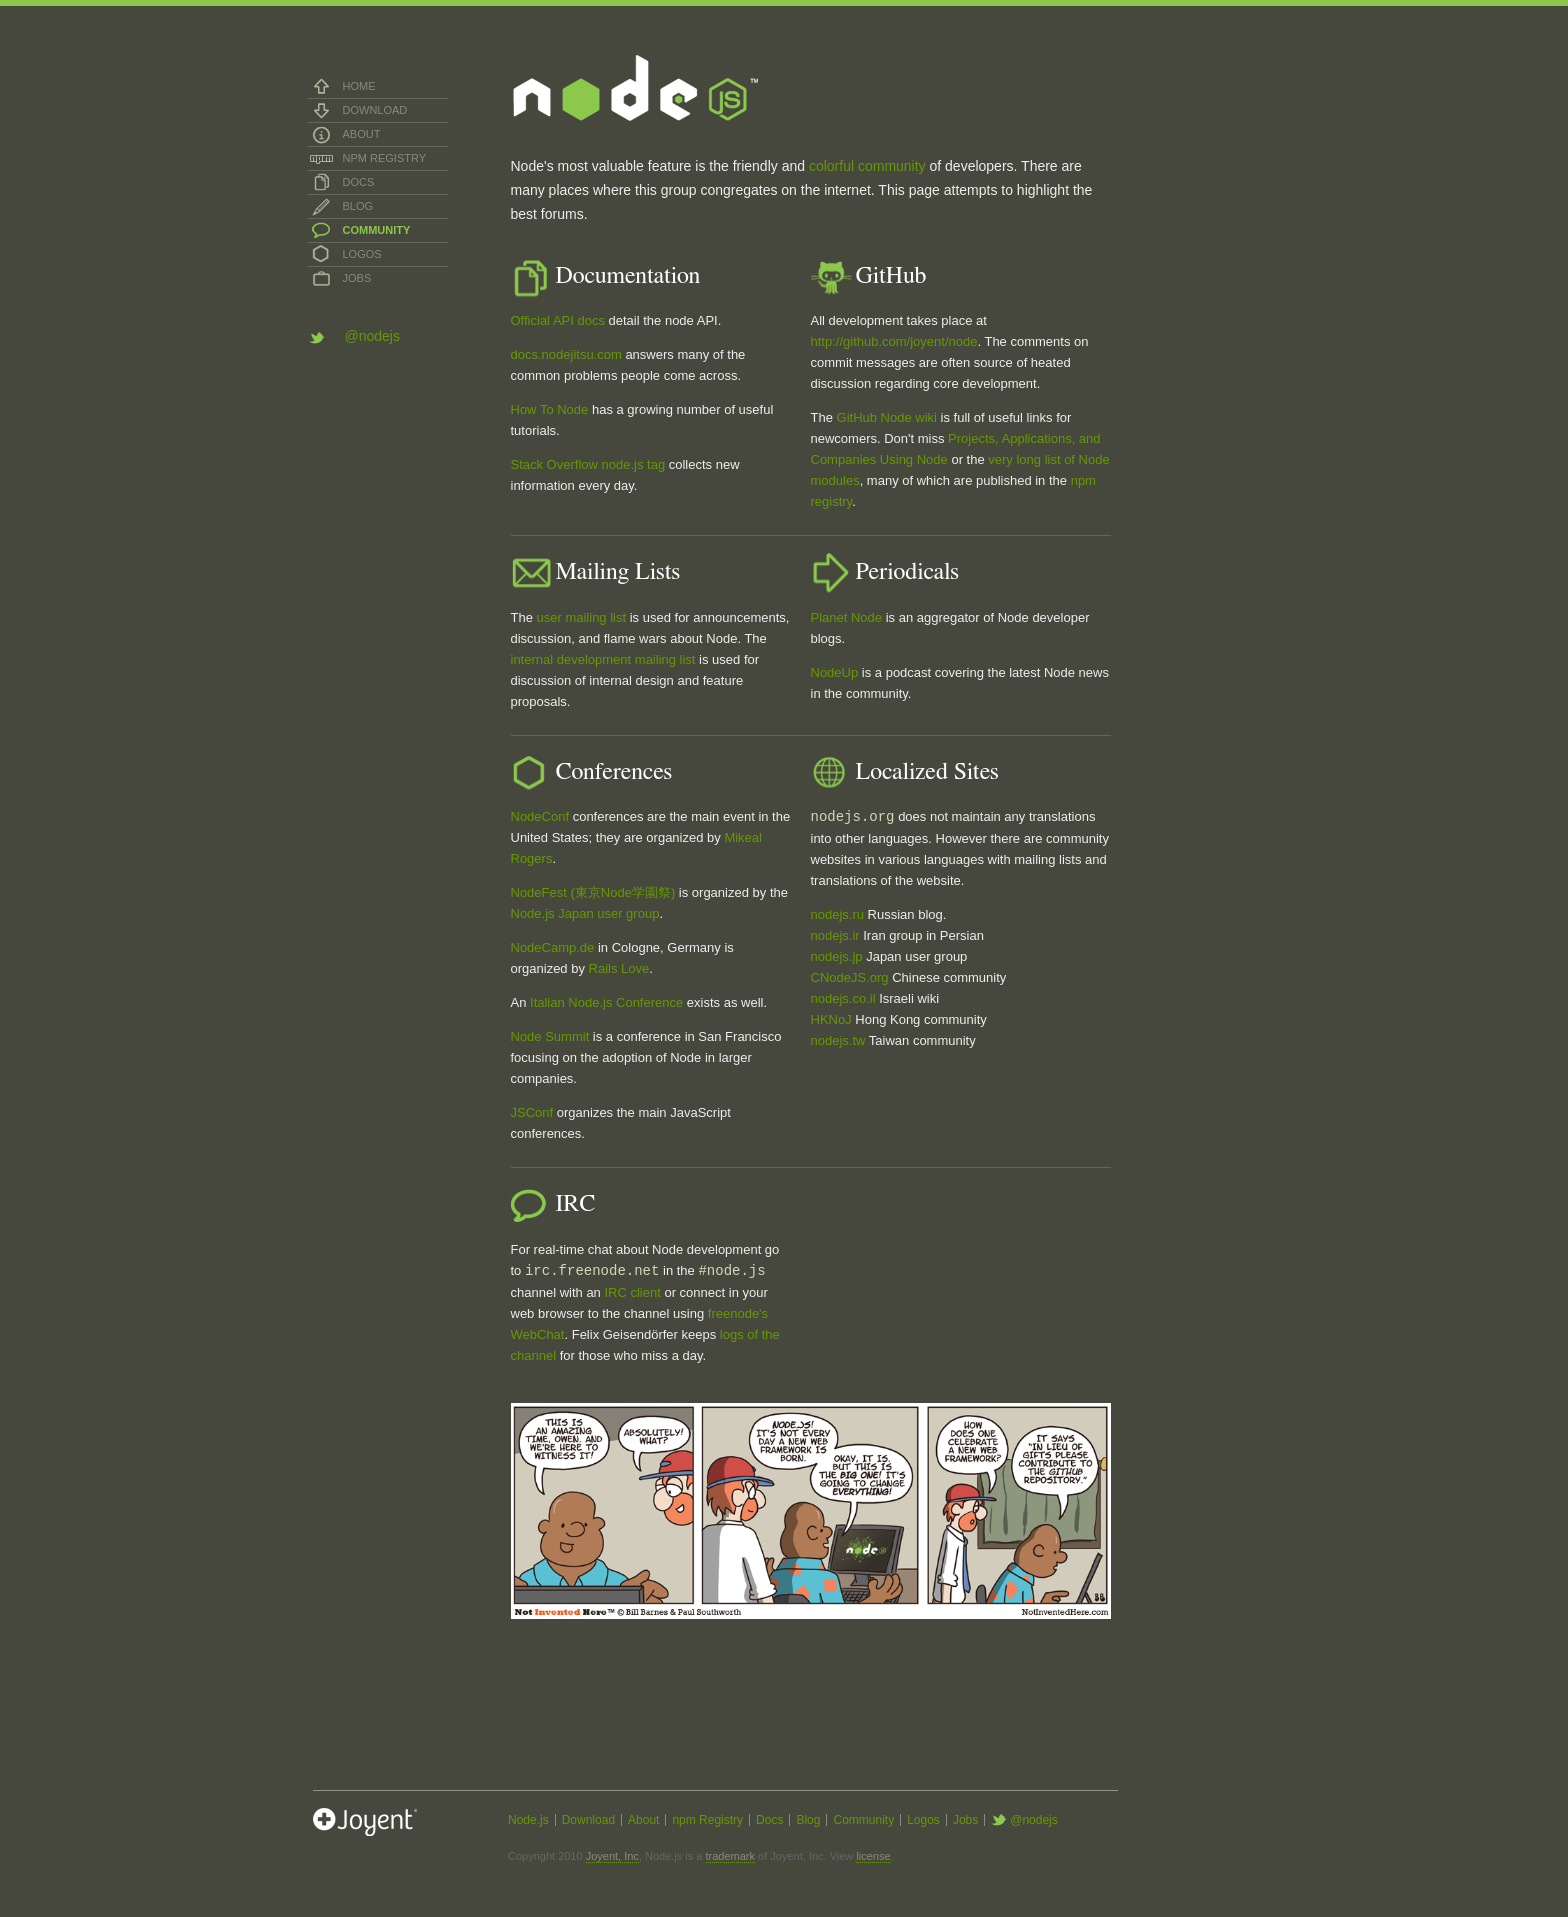 This screenshot has height=1917, width=1568. What do you see at coordinates (357, 278) in the screenshot?
I see `Jobs` at bounding box center [357, 278].